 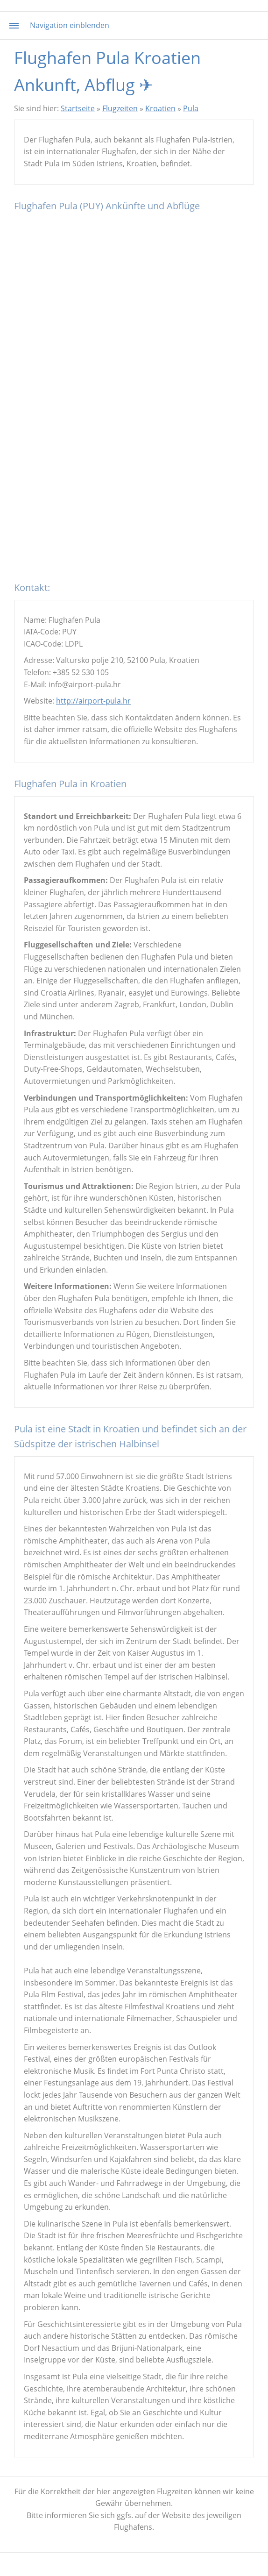 What do you see at coordinates (93, 701) in the screenshot?
I see `http://airport-pula.hr` at bounding box center [93, 701].